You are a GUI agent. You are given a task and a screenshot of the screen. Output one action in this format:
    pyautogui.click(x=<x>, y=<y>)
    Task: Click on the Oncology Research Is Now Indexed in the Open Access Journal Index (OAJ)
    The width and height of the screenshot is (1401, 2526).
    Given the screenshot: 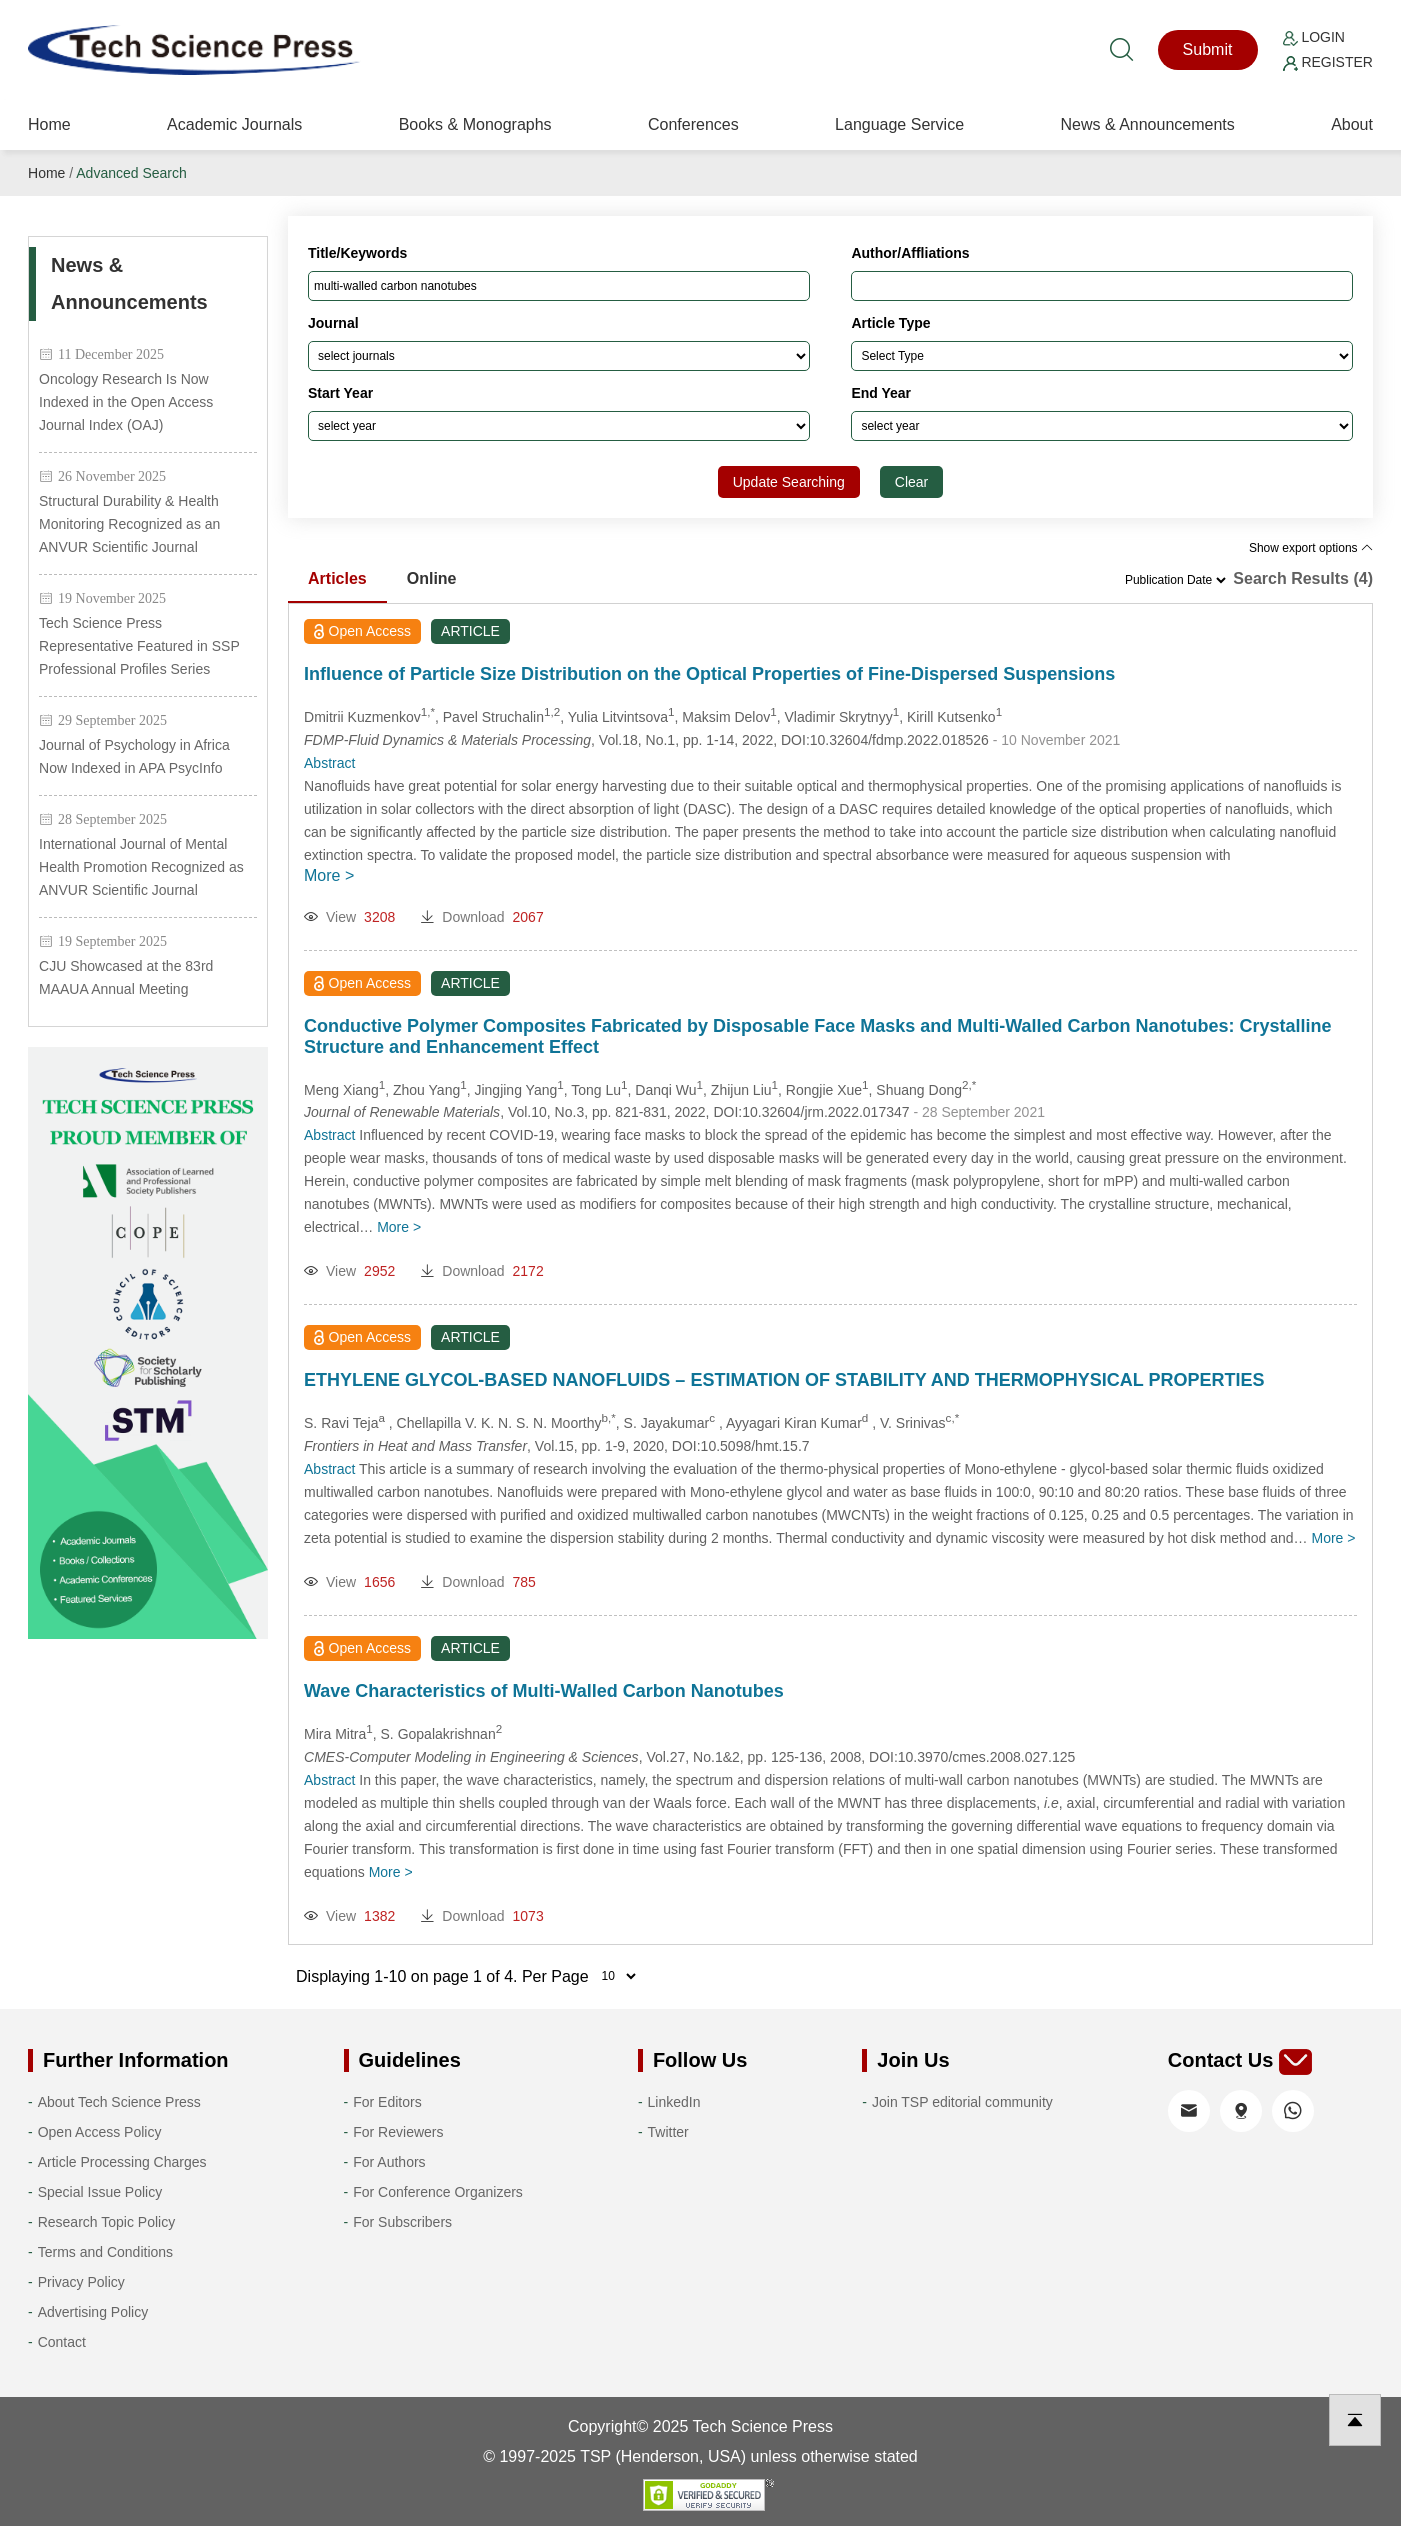 What is the action you would take?
    pyautogui.click(x=126, y=402)
    